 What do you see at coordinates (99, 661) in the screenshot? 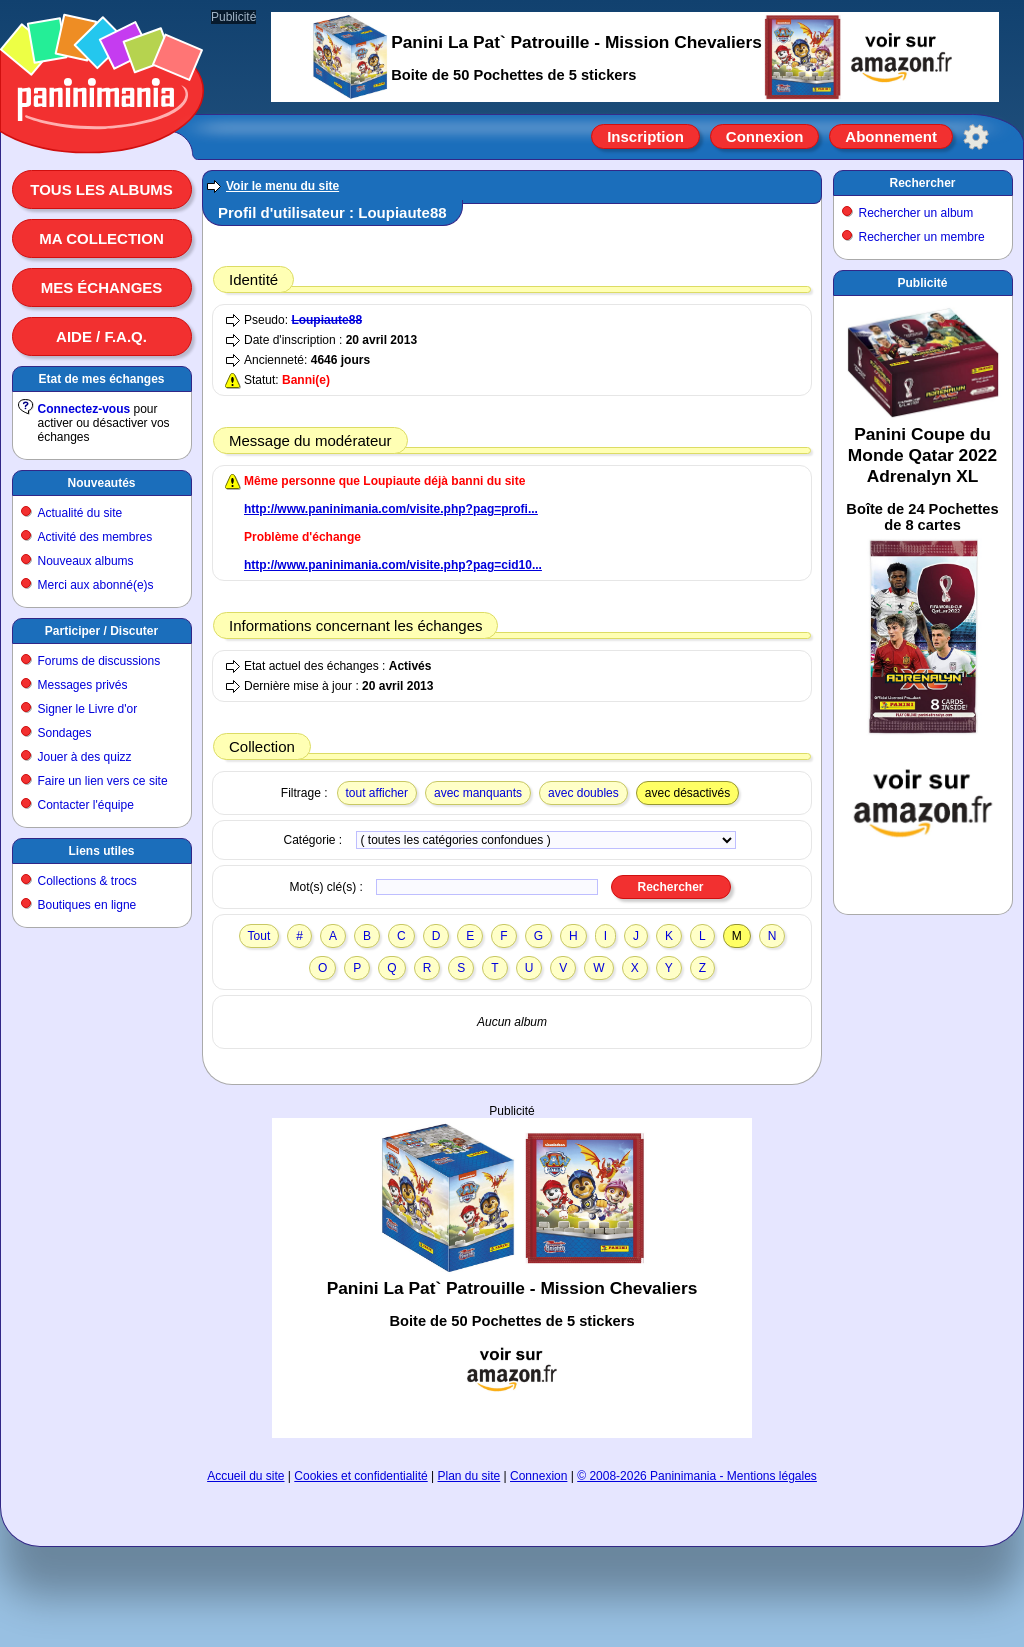
I see `Forums de discussions` at bounding box center [99, 661].